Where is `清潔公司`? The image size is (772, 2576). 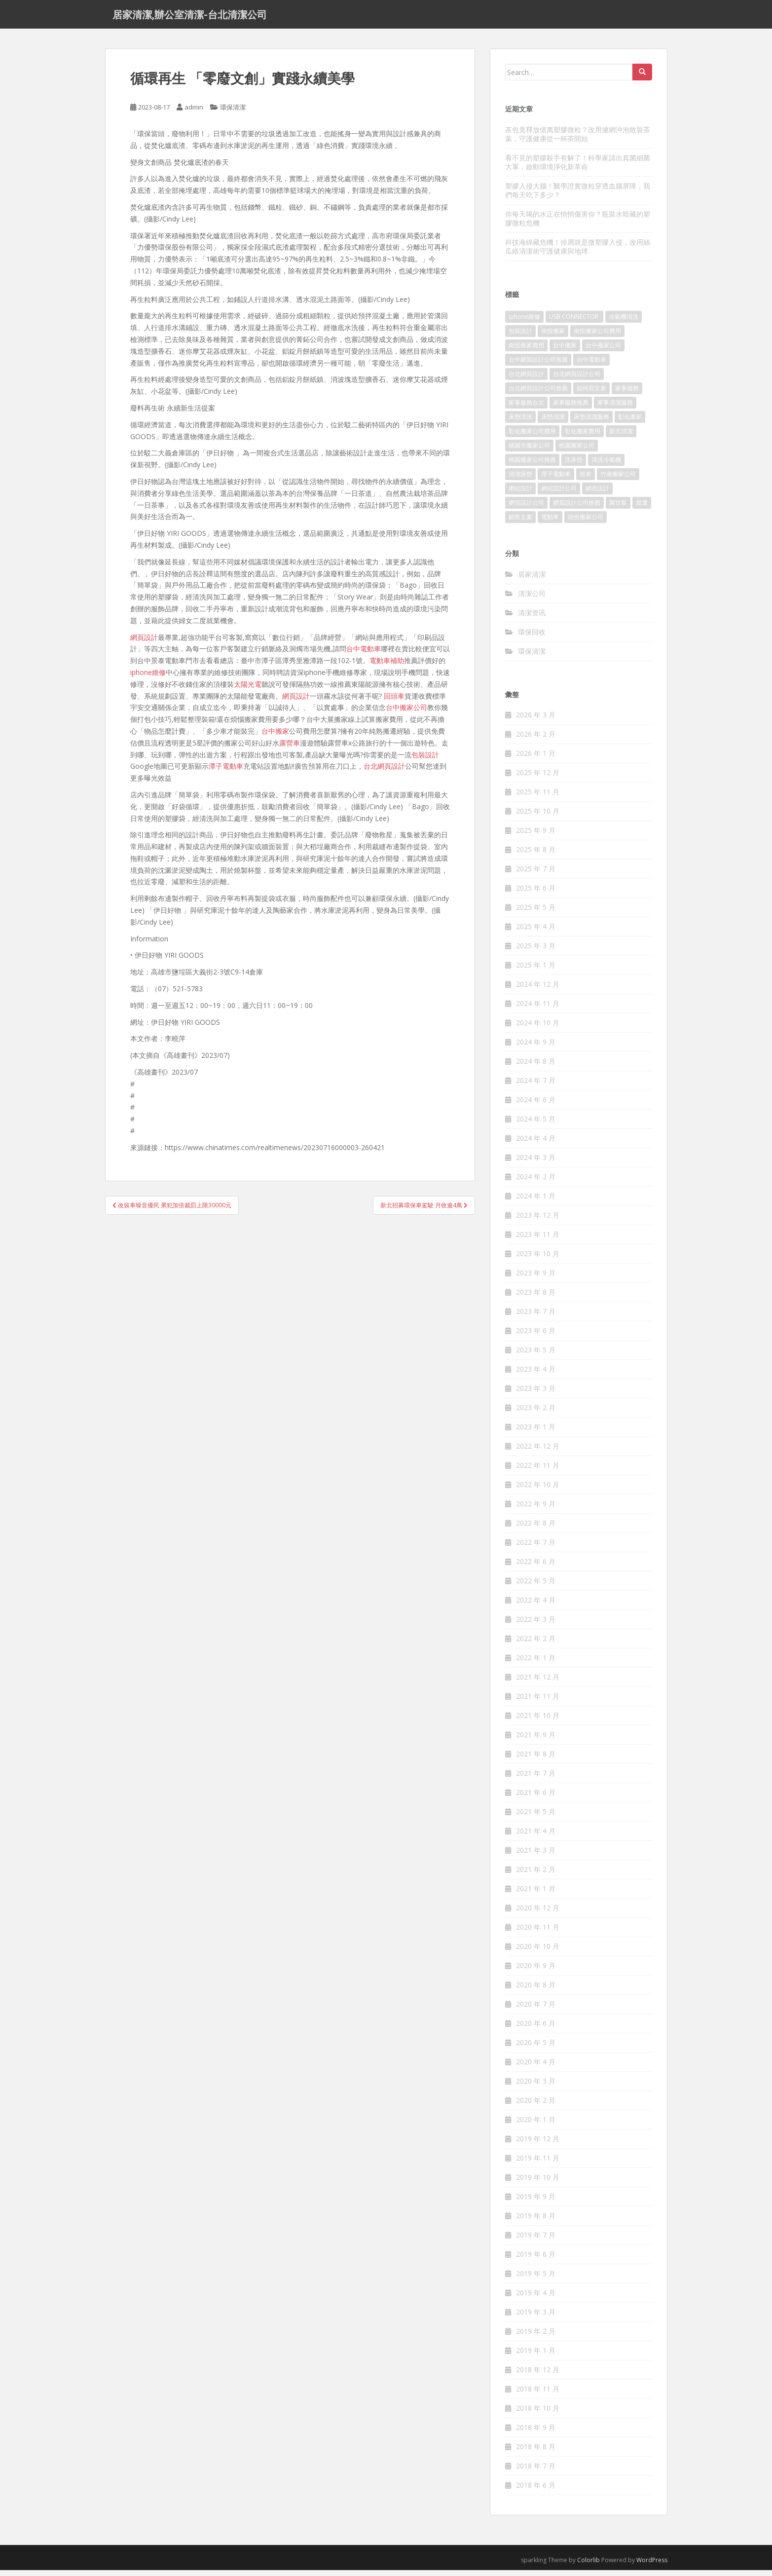
清潔公司 is located at coordinates (532, 598).